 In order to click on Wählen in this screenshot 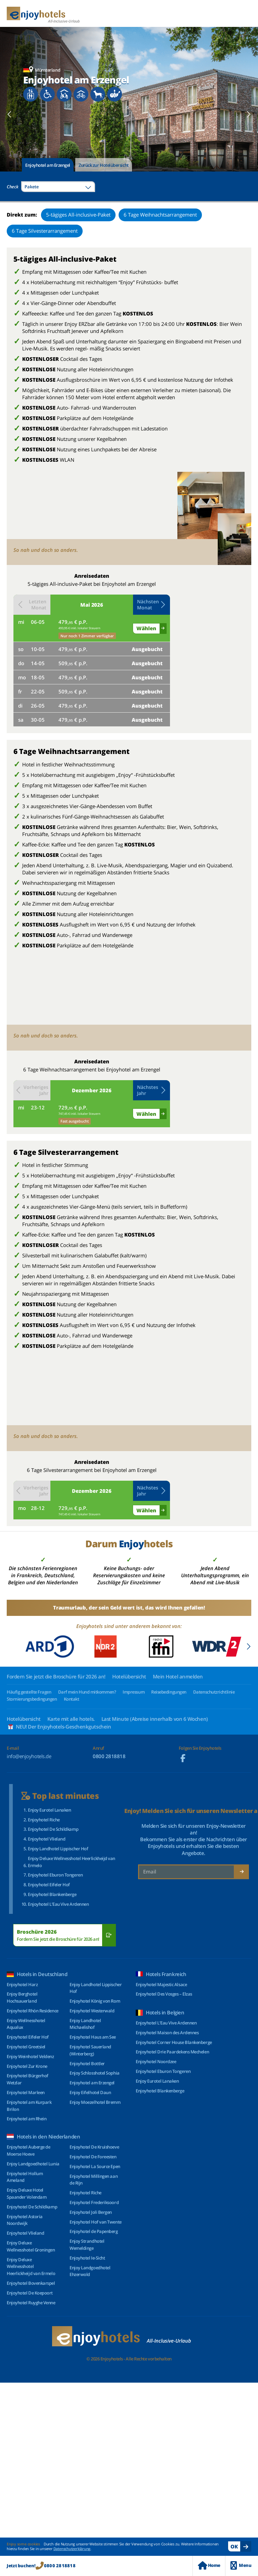, I will do `click(146, 628)`.